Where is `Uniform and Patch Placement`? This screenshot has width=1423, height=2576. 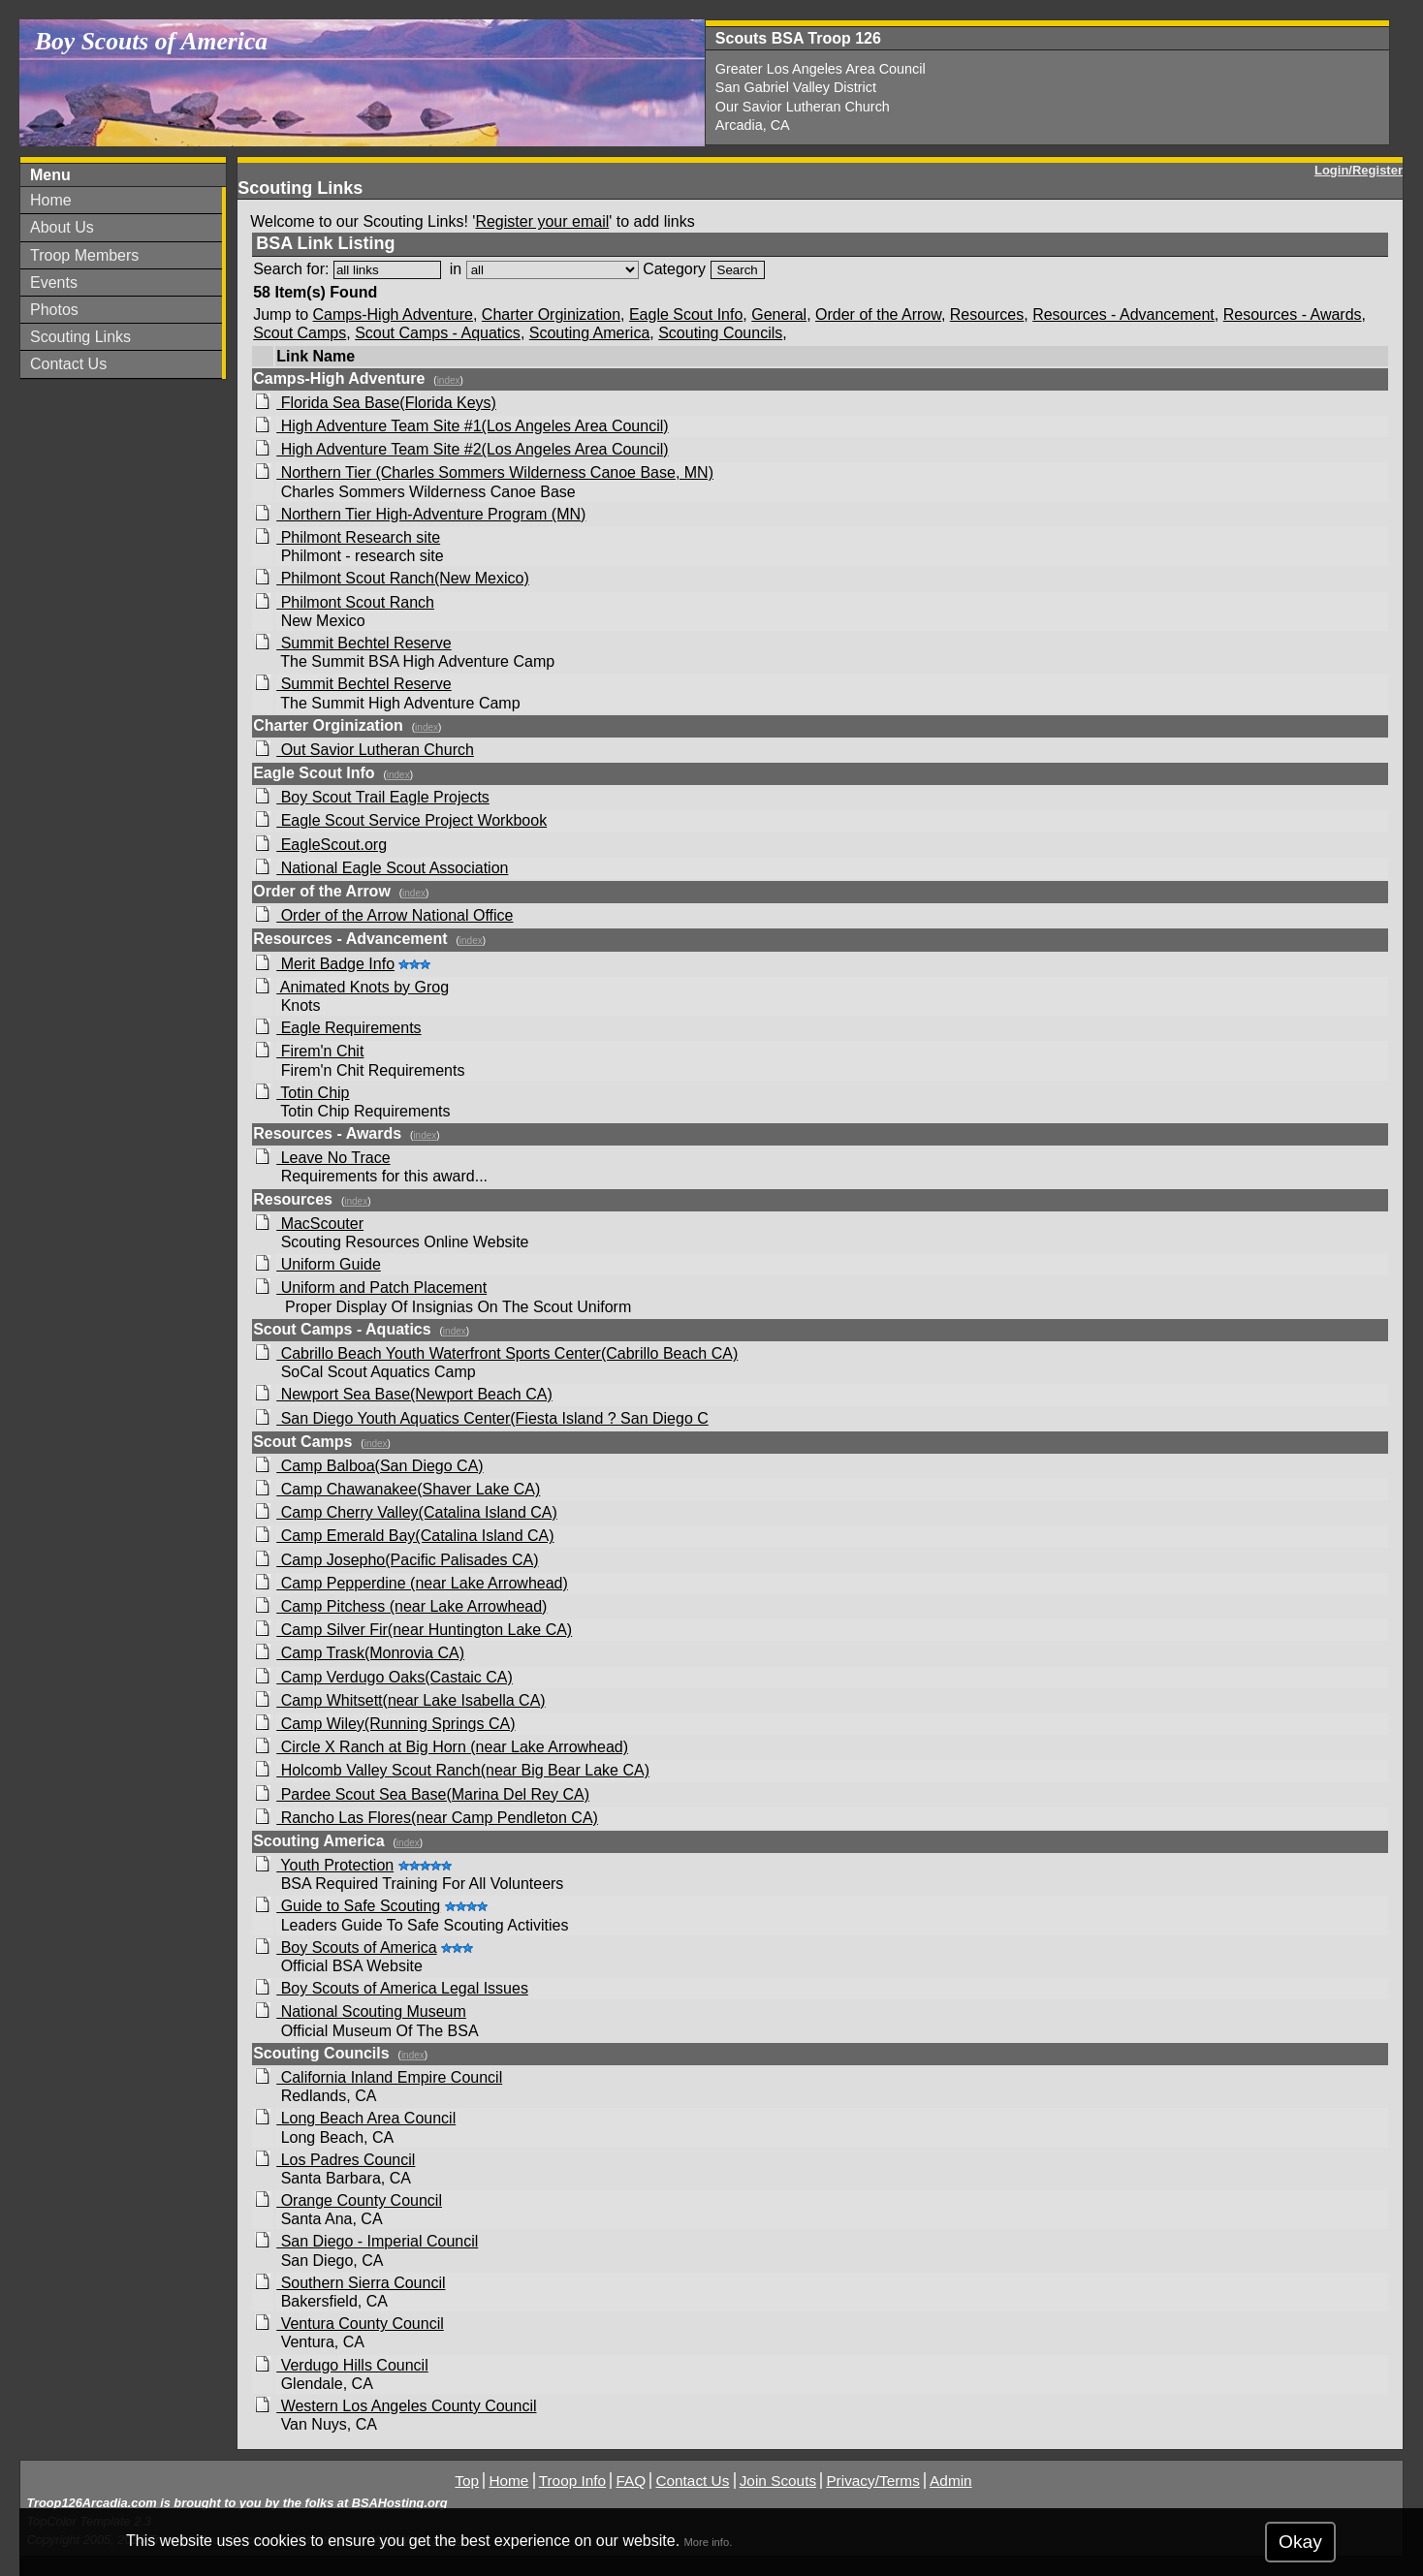 Uniform and Patch Placement is located at coordinates (381, 1287).